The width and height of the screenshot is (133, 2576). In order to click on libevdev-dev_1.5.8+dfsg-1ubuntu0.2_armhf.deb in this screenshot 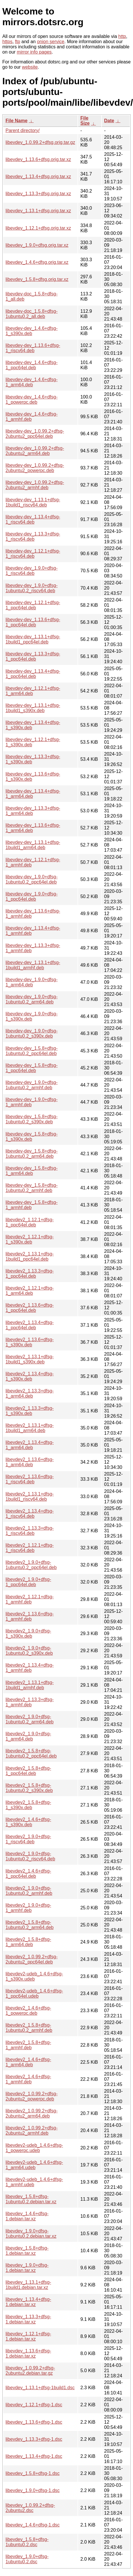, I will do `click(31, 1188)`.